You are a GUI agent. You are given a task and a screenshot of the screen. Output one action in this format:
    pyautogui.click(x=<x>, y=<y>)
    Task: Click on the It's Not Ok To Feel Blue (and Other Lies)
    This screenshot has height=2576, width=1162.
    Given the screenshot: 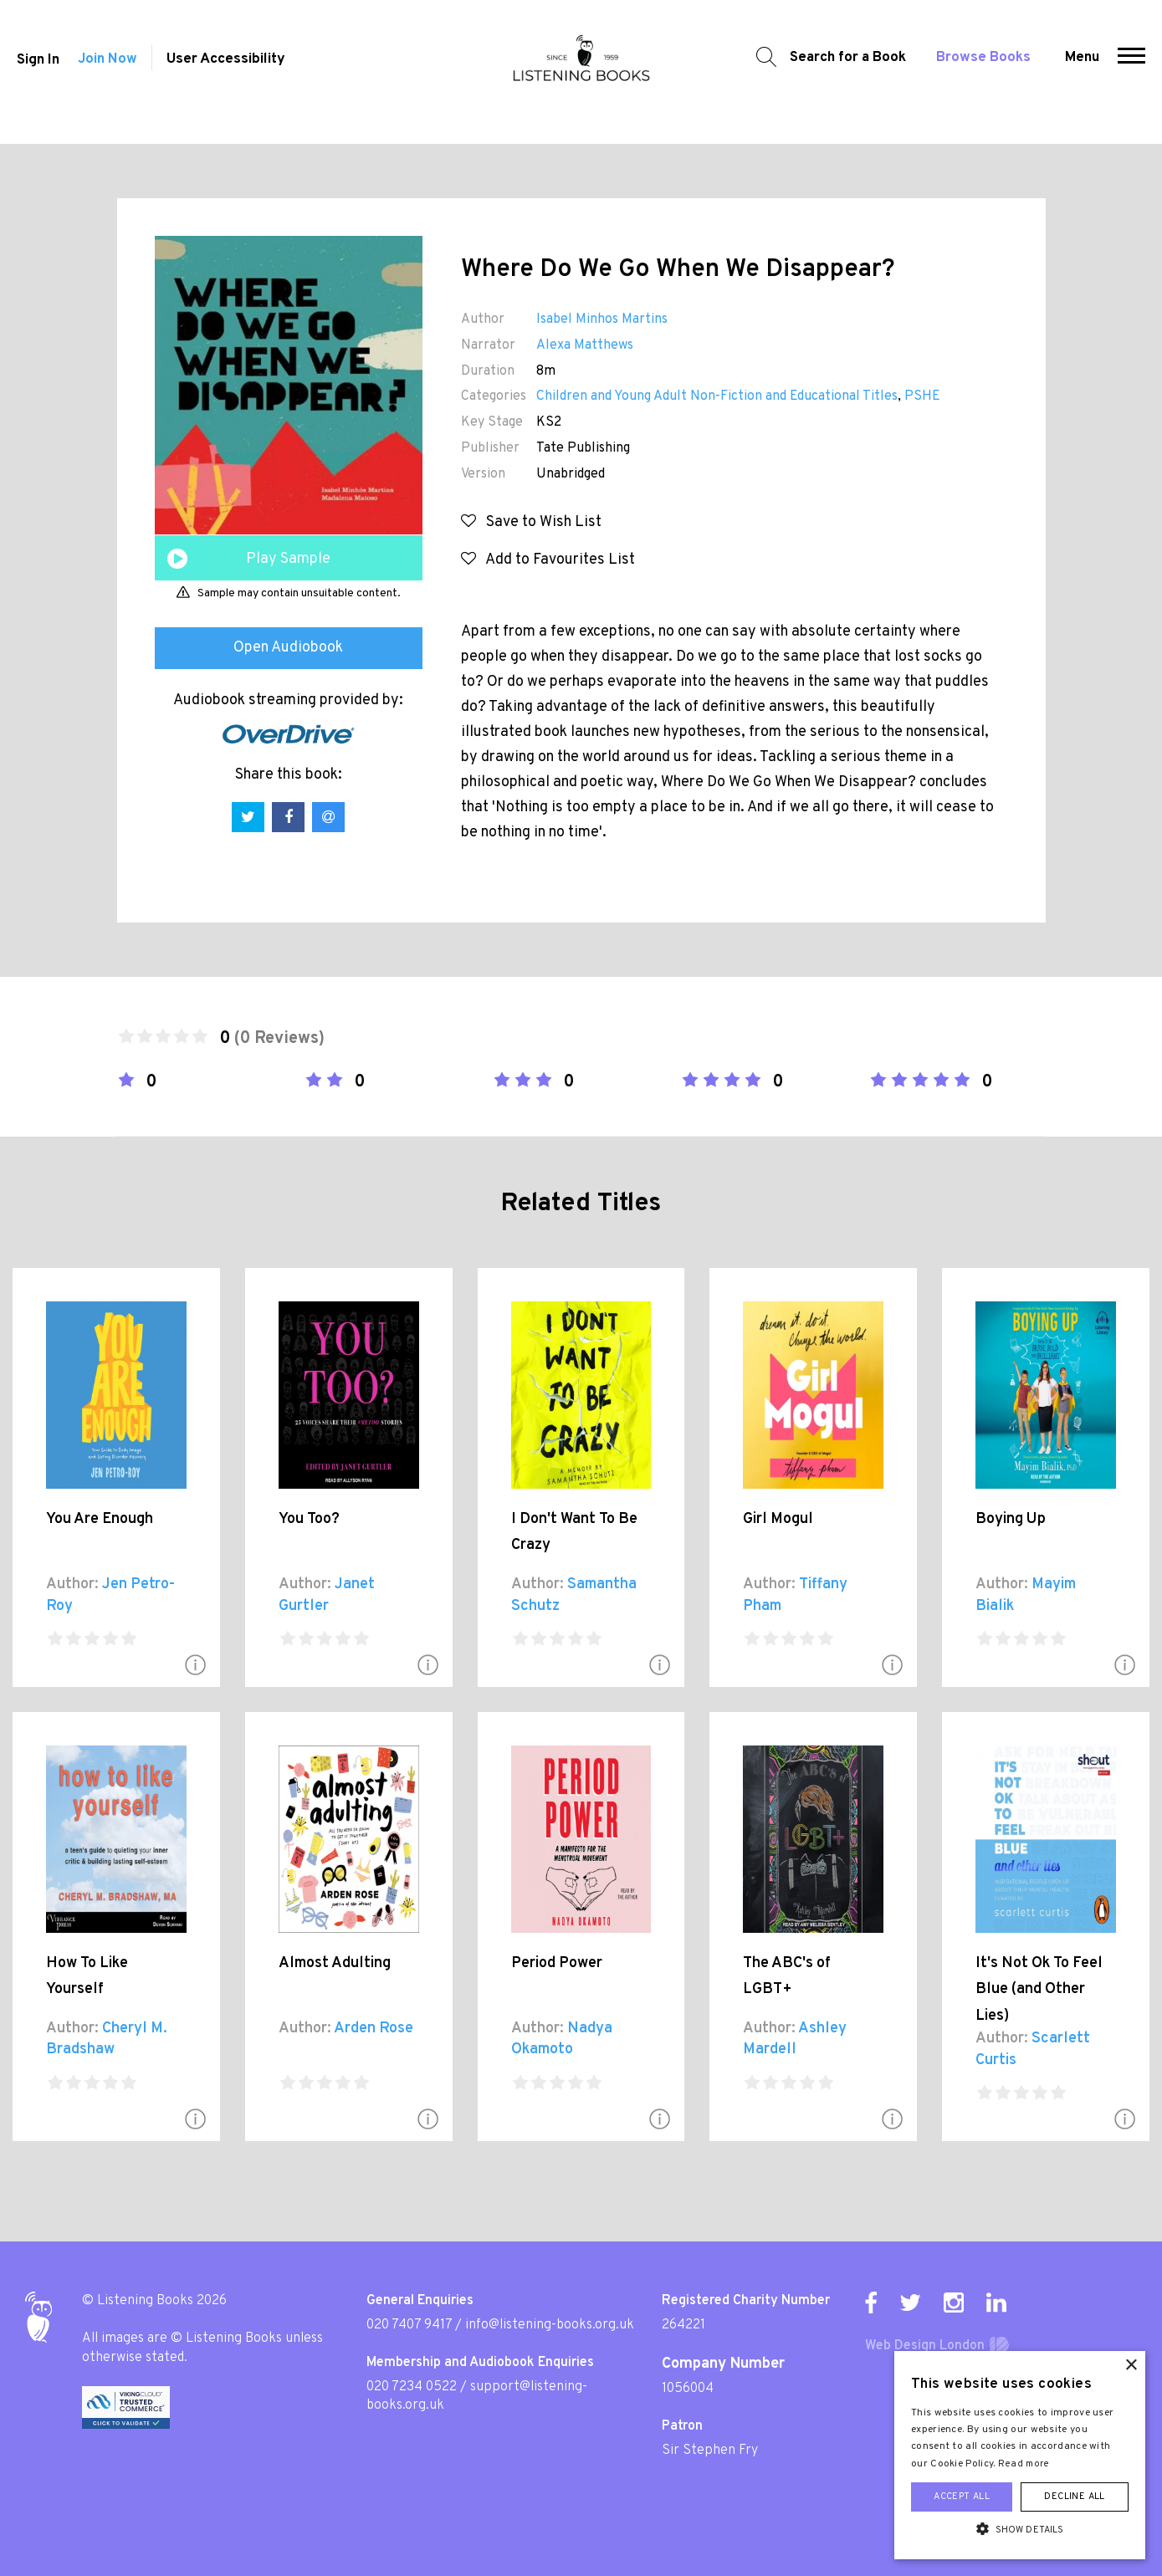 What is the action you would take?
    pyautogui.click(x=1039, y=1990)
    